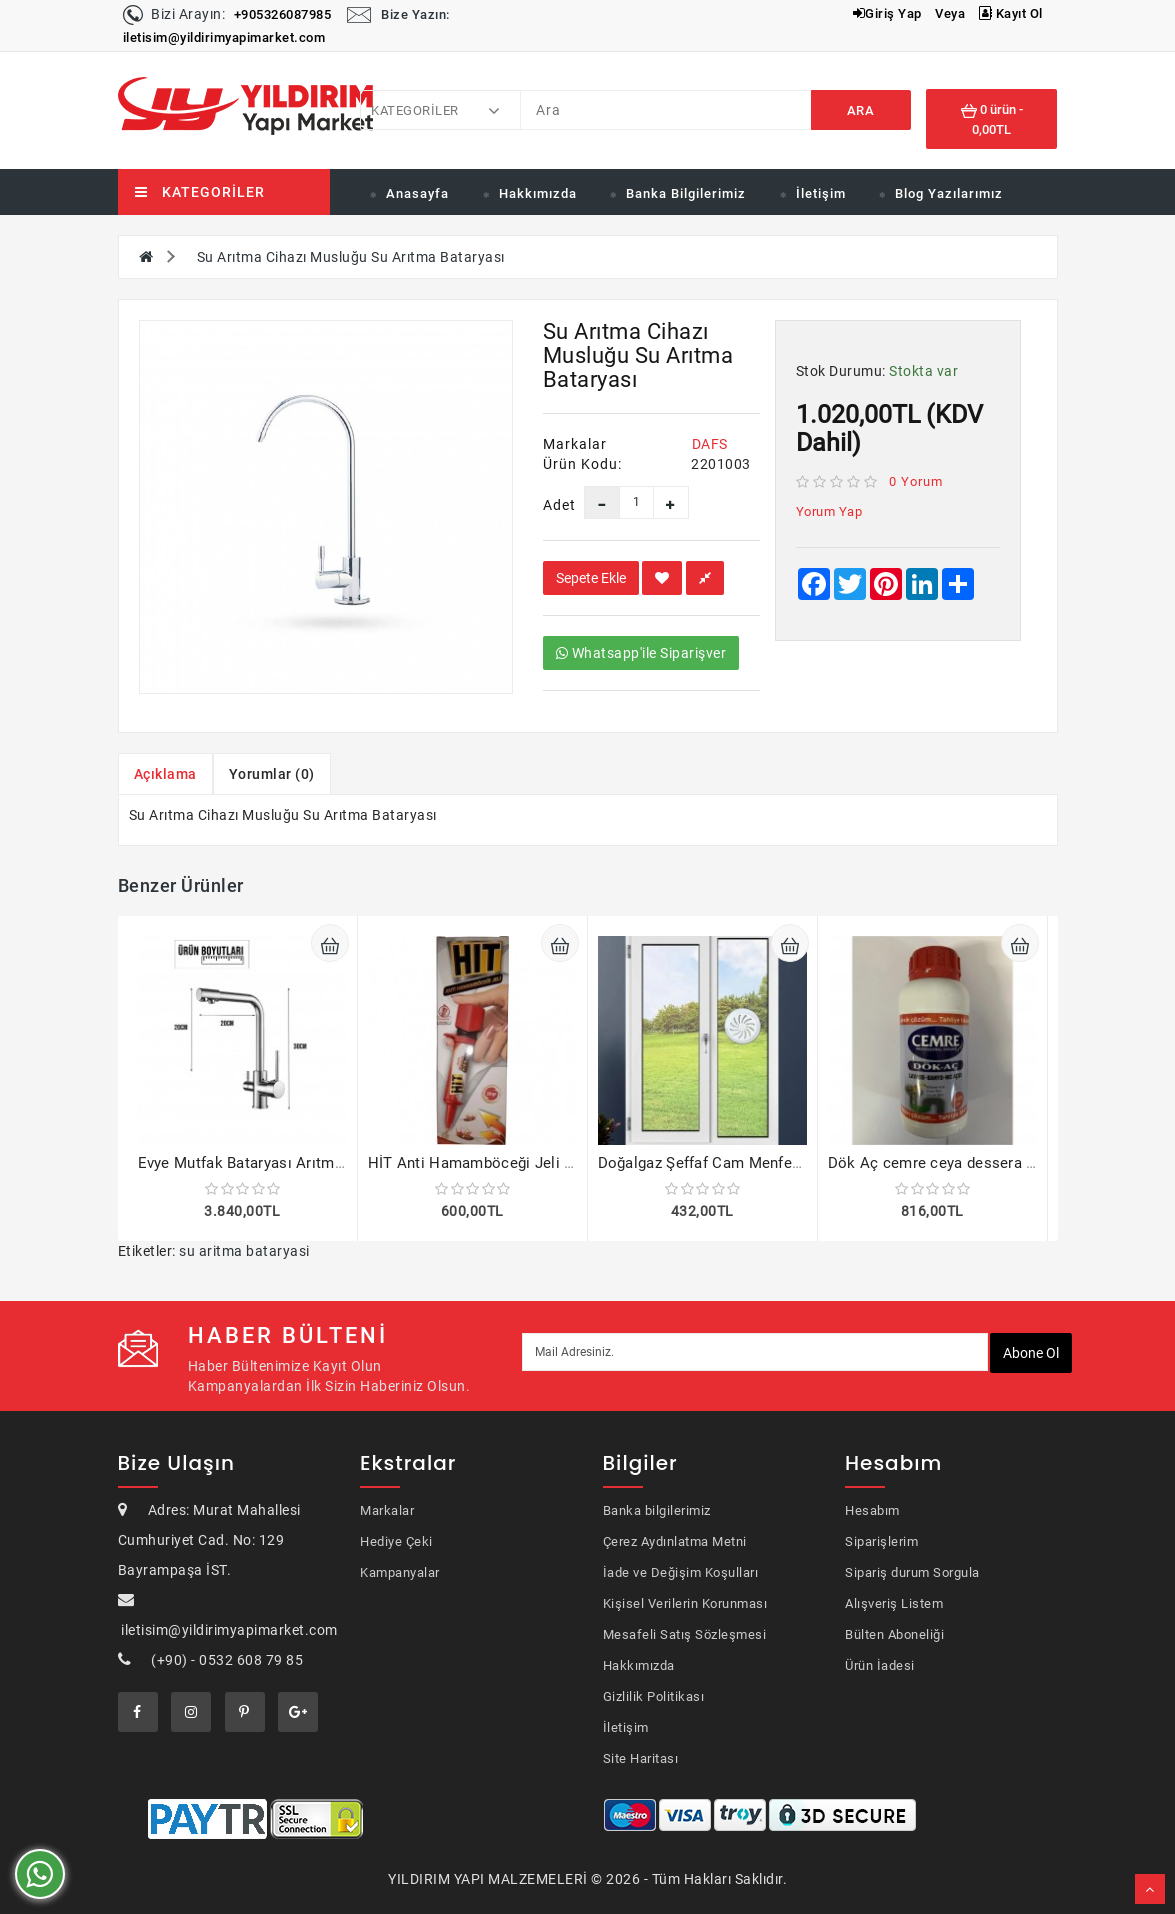 This screenshot has width=1175, height=1914. I want to click on Adet, so click(548, 505).